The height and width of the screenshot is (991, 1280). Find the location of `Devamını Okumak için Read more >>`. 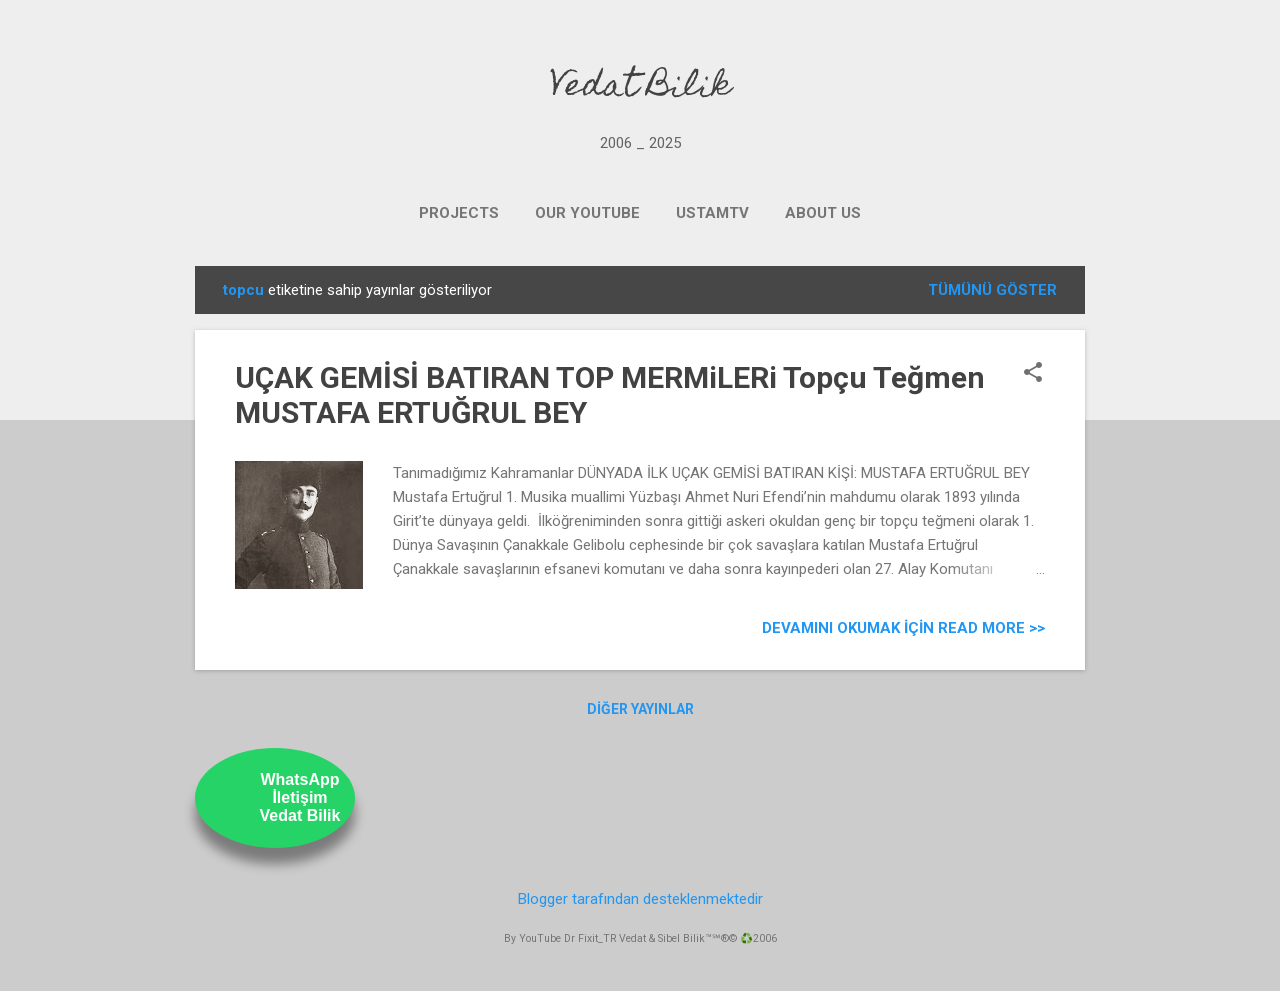

Devamını Okumak için Read more >> is located at coordinates (903, 628).